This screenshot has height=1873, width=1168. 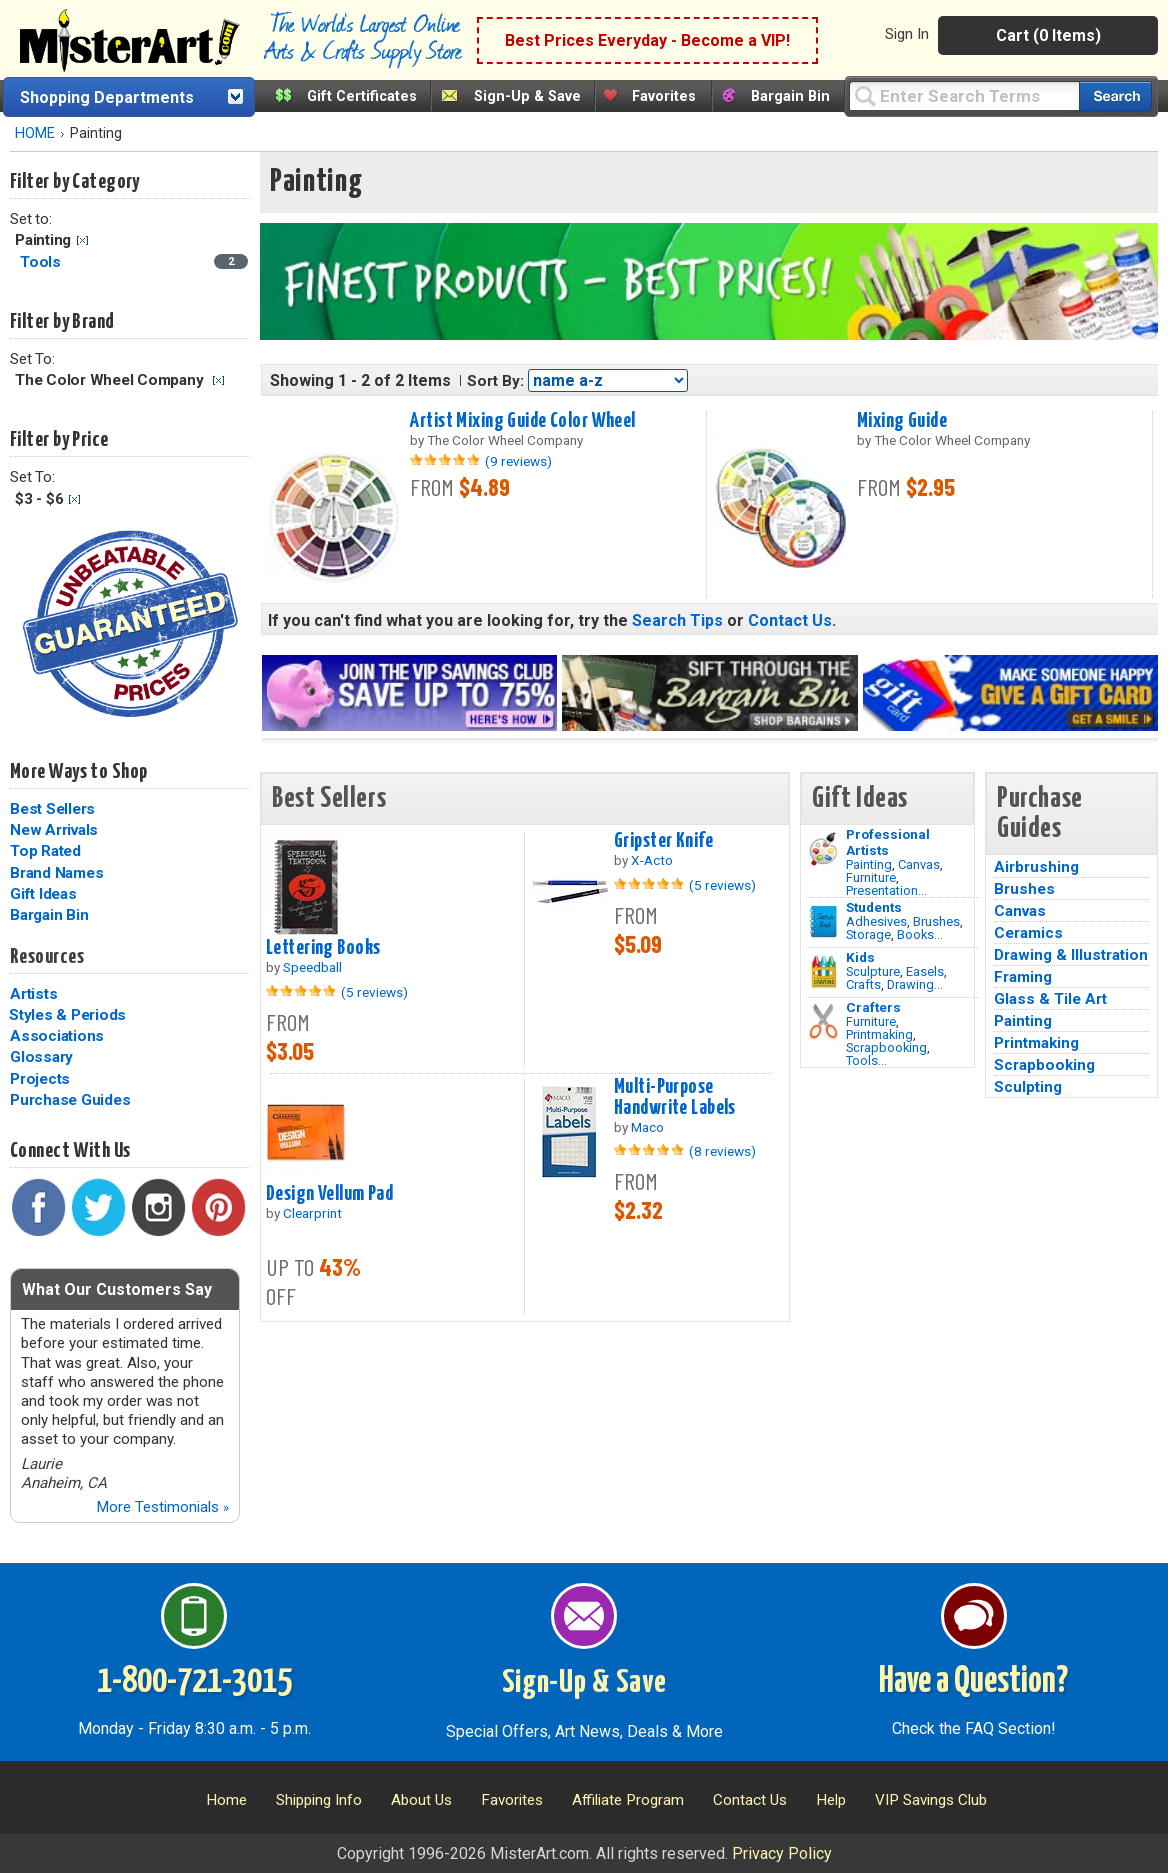 What do you see at coordinates (863, 984) in the screenshot?
I see `Crafts` at bounding box center [863, 984].